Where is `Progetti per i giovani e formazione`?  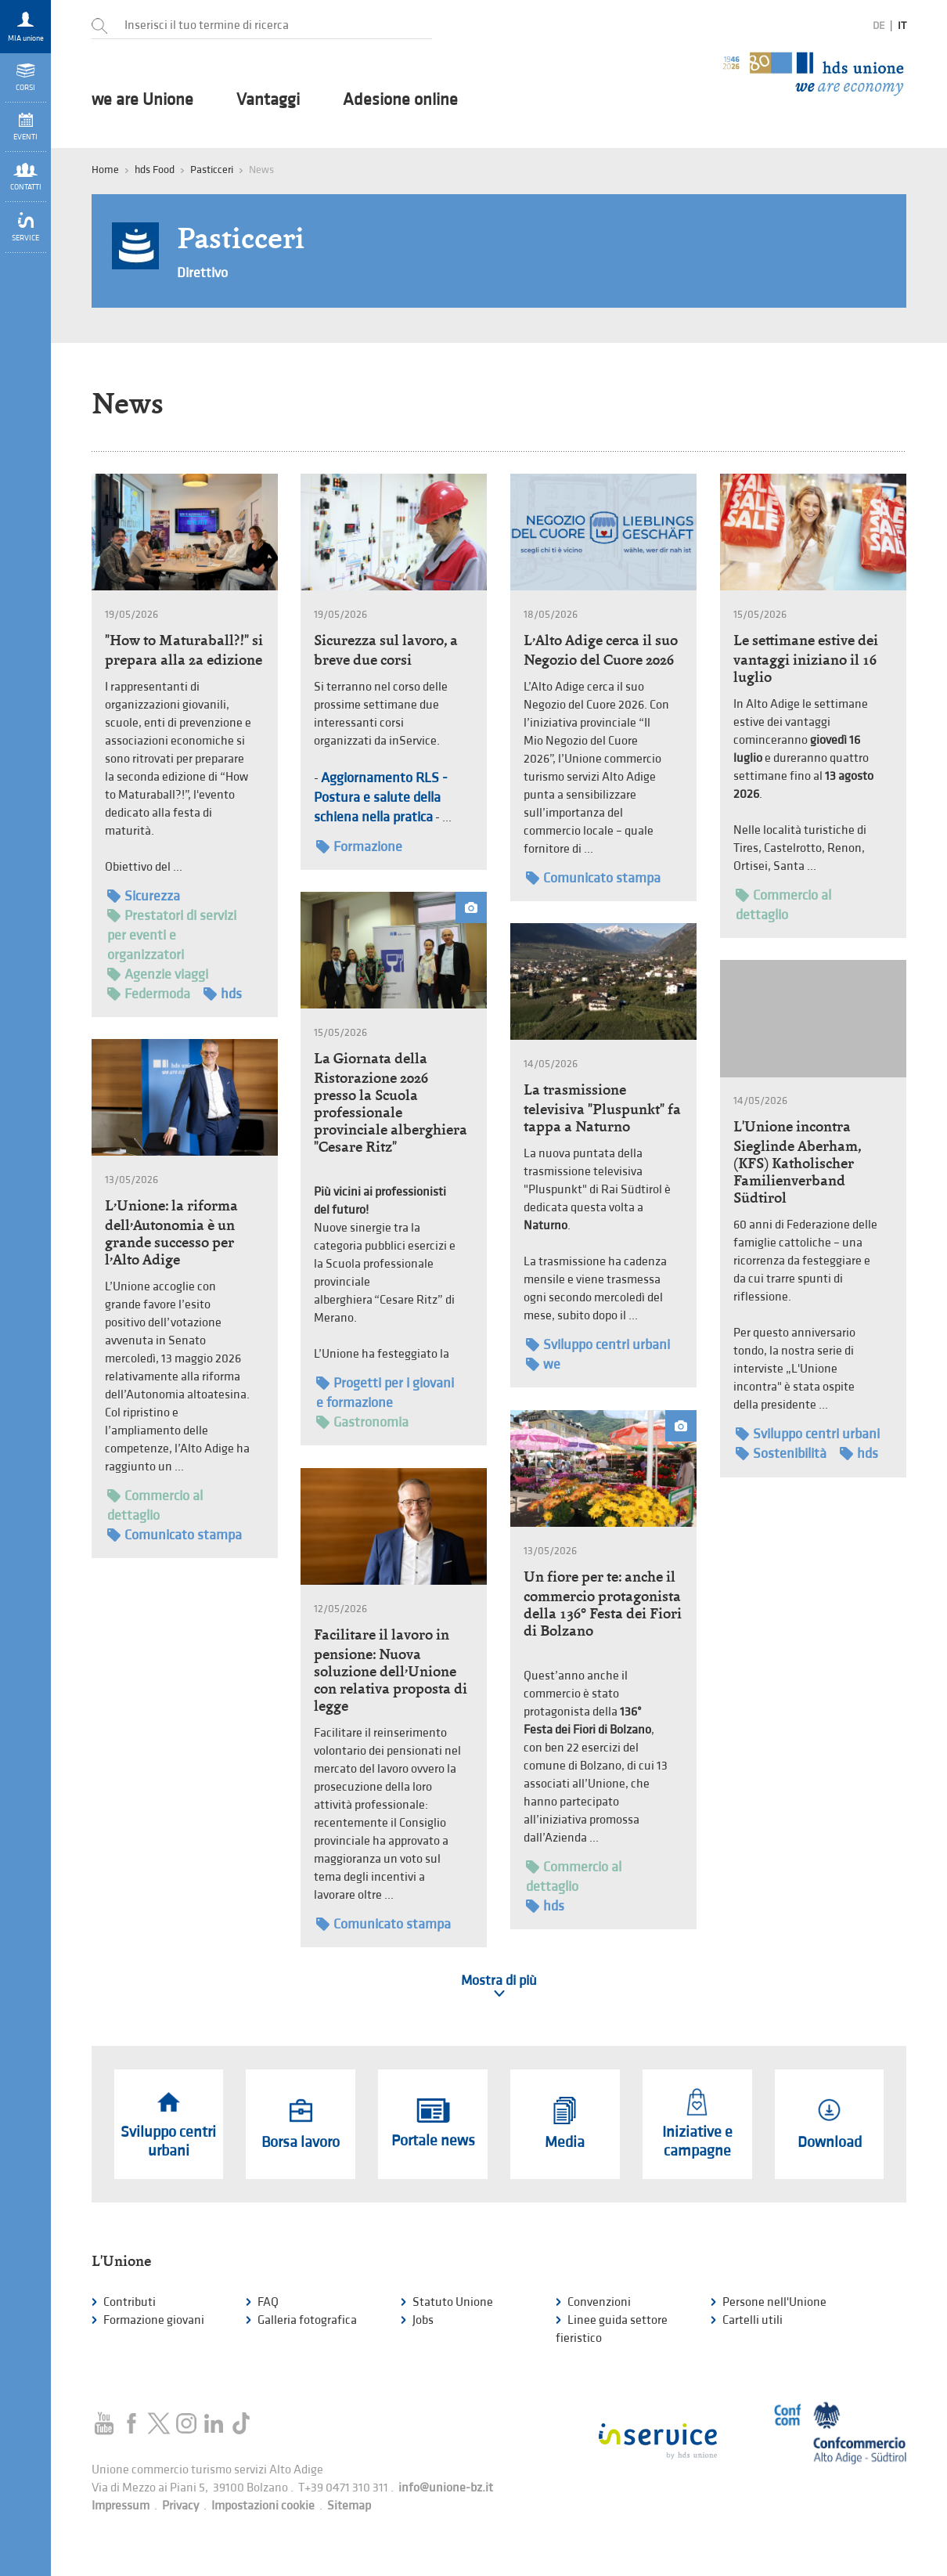
Progetti per i giovani e formazione is located at coordinates (385, 1392).